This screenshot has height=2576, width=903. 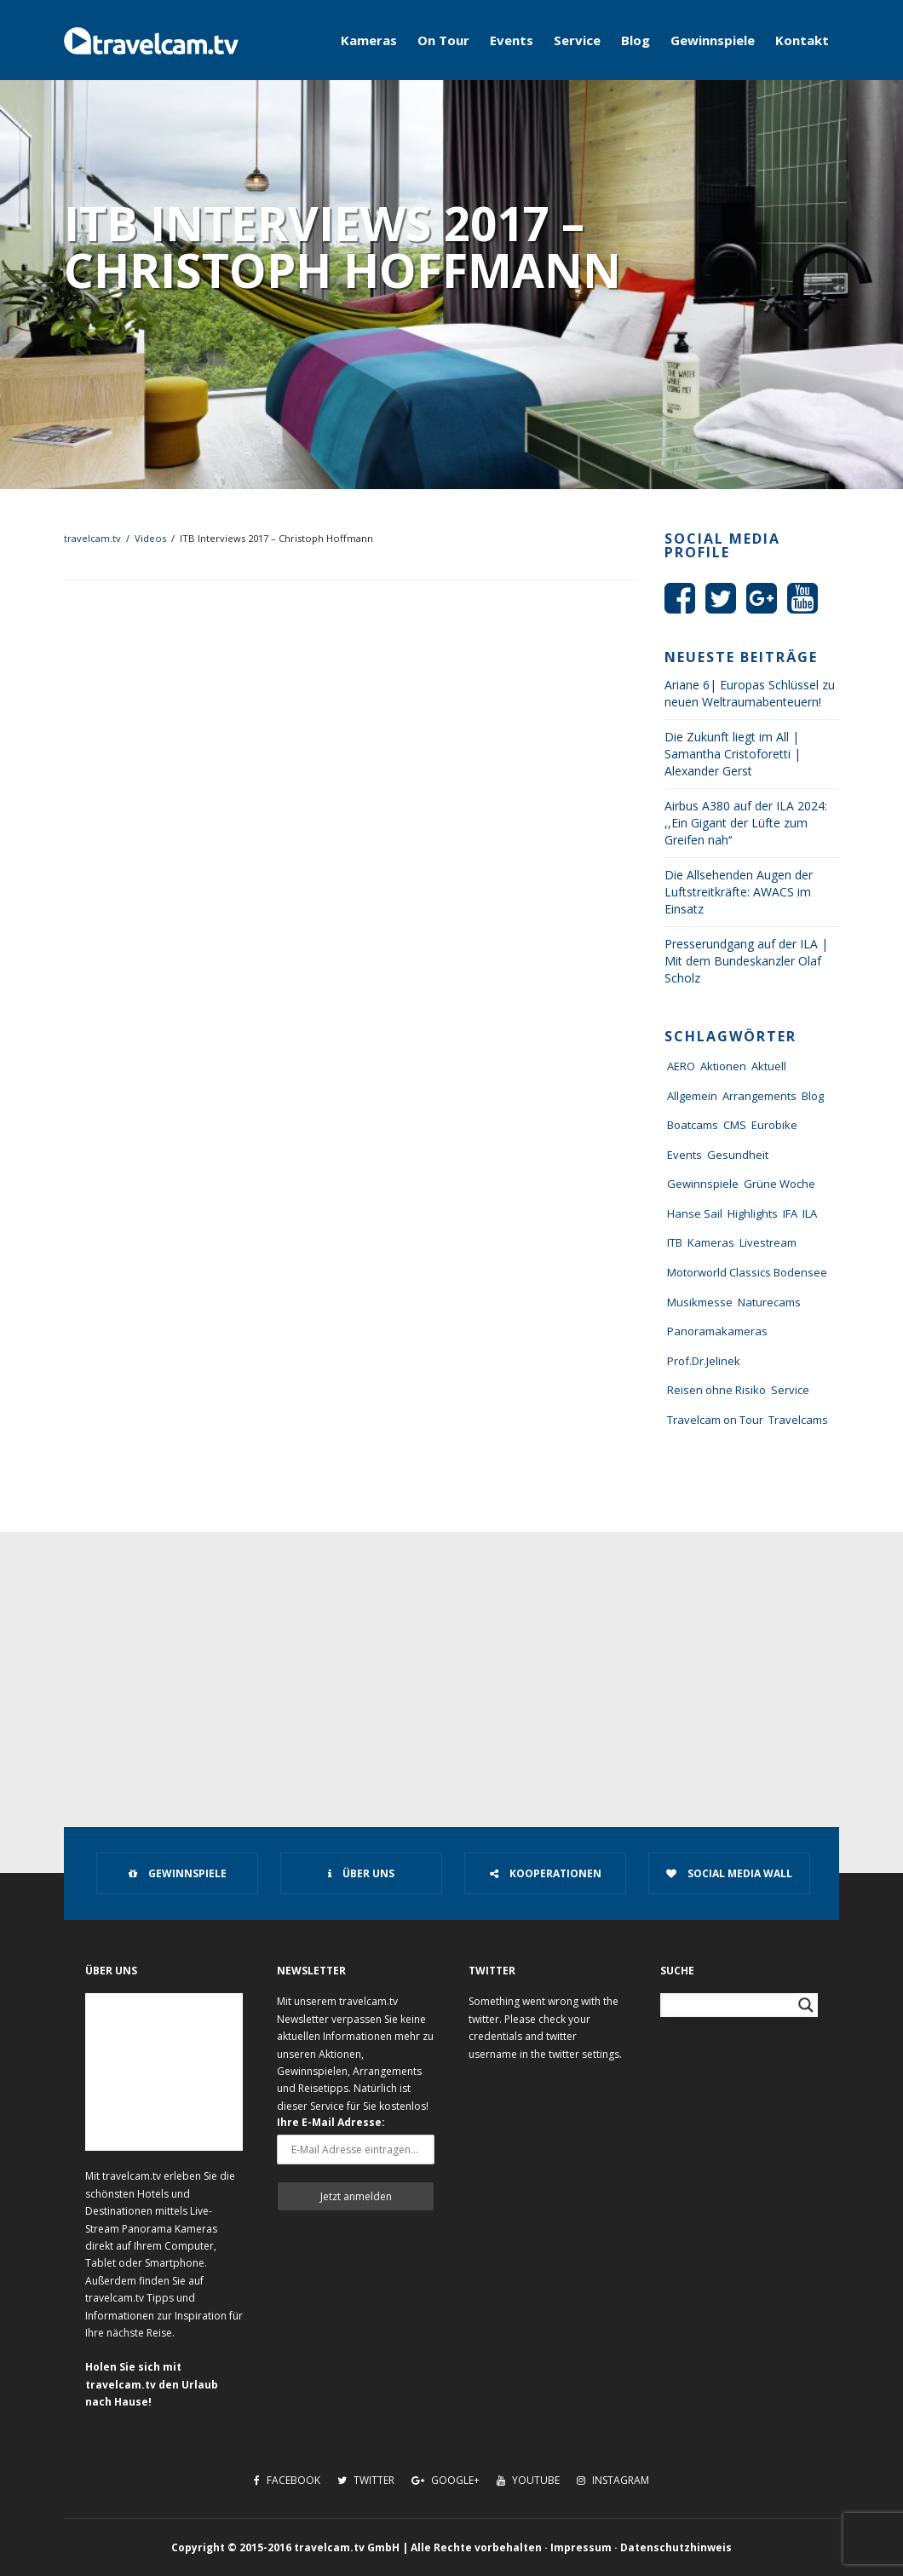 What do you see at coordinates (738, 892) in the screenshot?
I see `Die Allsehenden Augen der Luftstreitkräfte: AWACS im Einsatz` at bounding box center [738, 892].